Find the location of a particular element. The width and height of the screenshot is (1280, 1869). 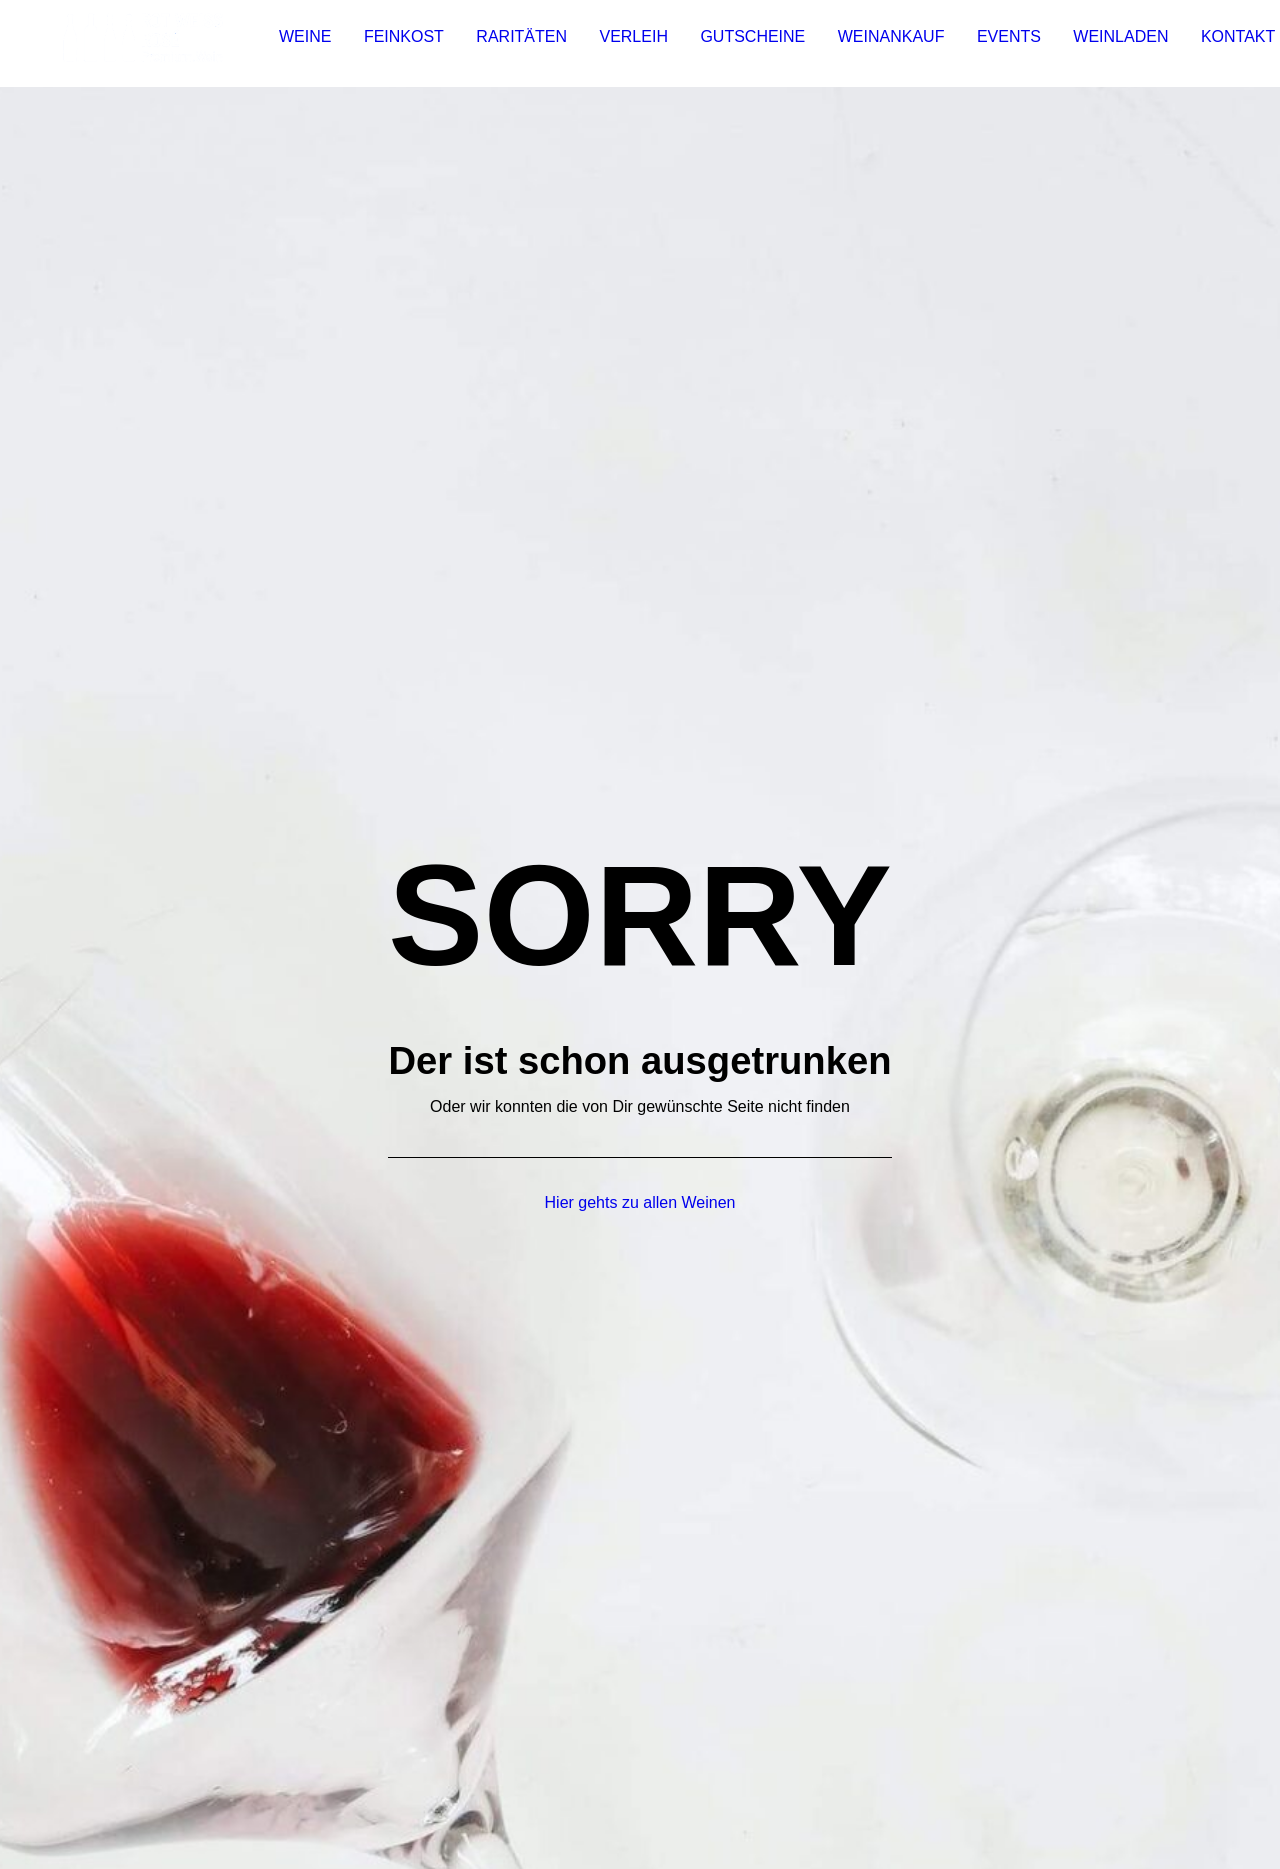

Verleih is located at coordinates (626, 43).